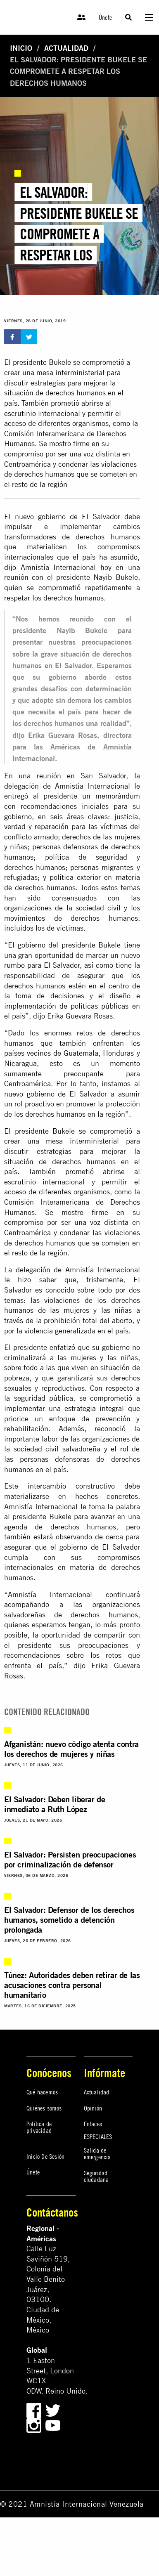 This screenshot has width=159, height=2576. Describe the element at coordinates (93, 2124) in the screenshot. I see `Enlaces` at that location.